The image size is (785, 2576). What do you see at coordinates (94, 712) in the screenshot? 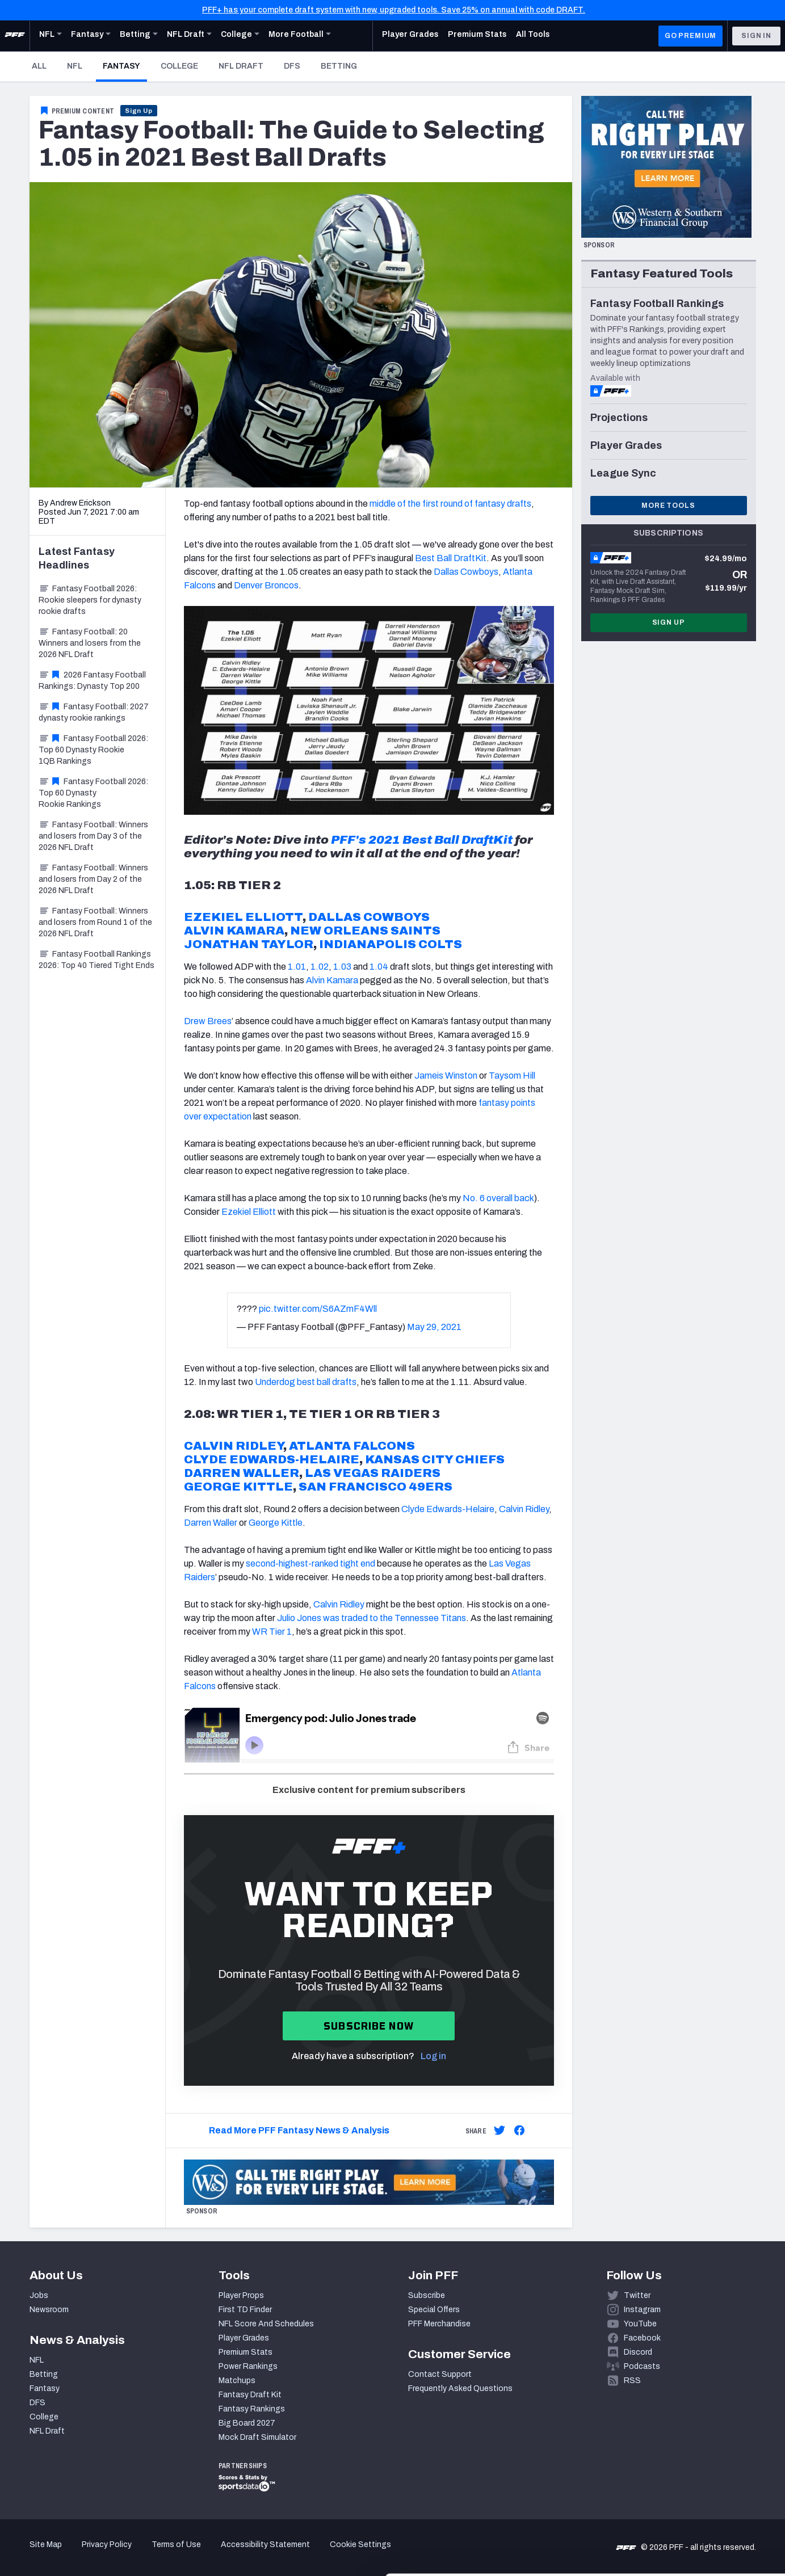
I see `Fantasy Football: 2027 dynasty rookie rankings` at bounding box center [94, 712].